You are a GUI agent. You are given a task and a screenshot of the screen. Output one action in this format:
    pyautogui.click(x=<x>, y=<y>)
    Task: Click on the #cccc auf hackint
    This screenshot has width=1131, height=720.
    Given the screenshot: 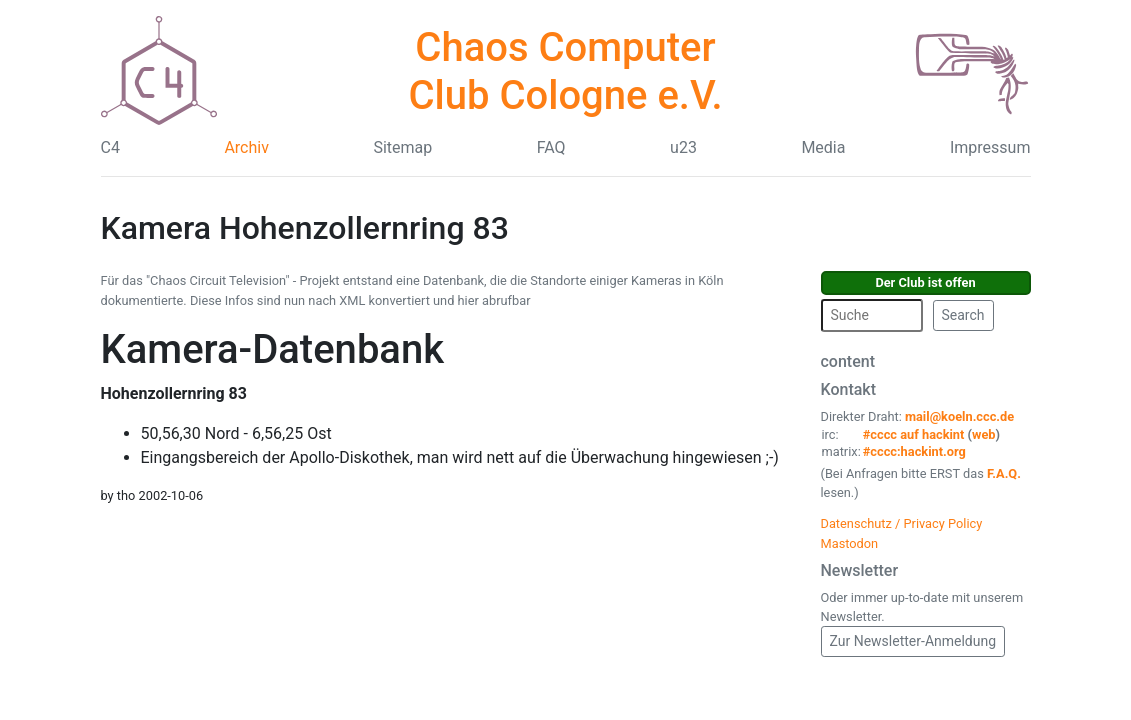 What is the action you would take?
    pyautogui.click(x=914, y=434)
    